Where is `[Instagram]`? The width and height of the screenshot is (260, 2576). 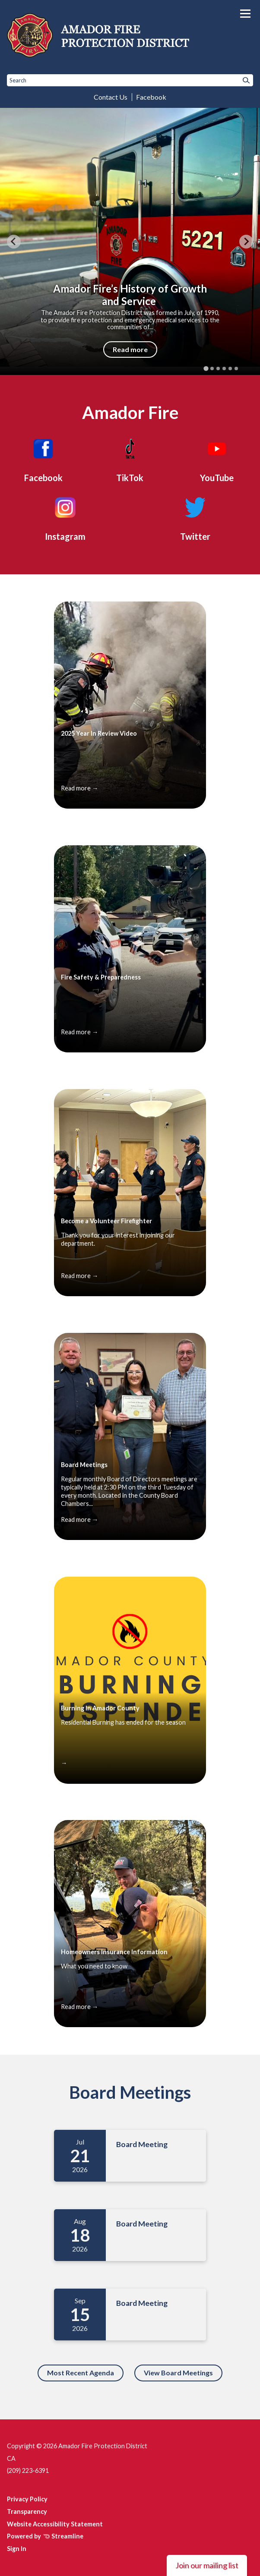 [Instagram] is located at coordinates (65, 517).